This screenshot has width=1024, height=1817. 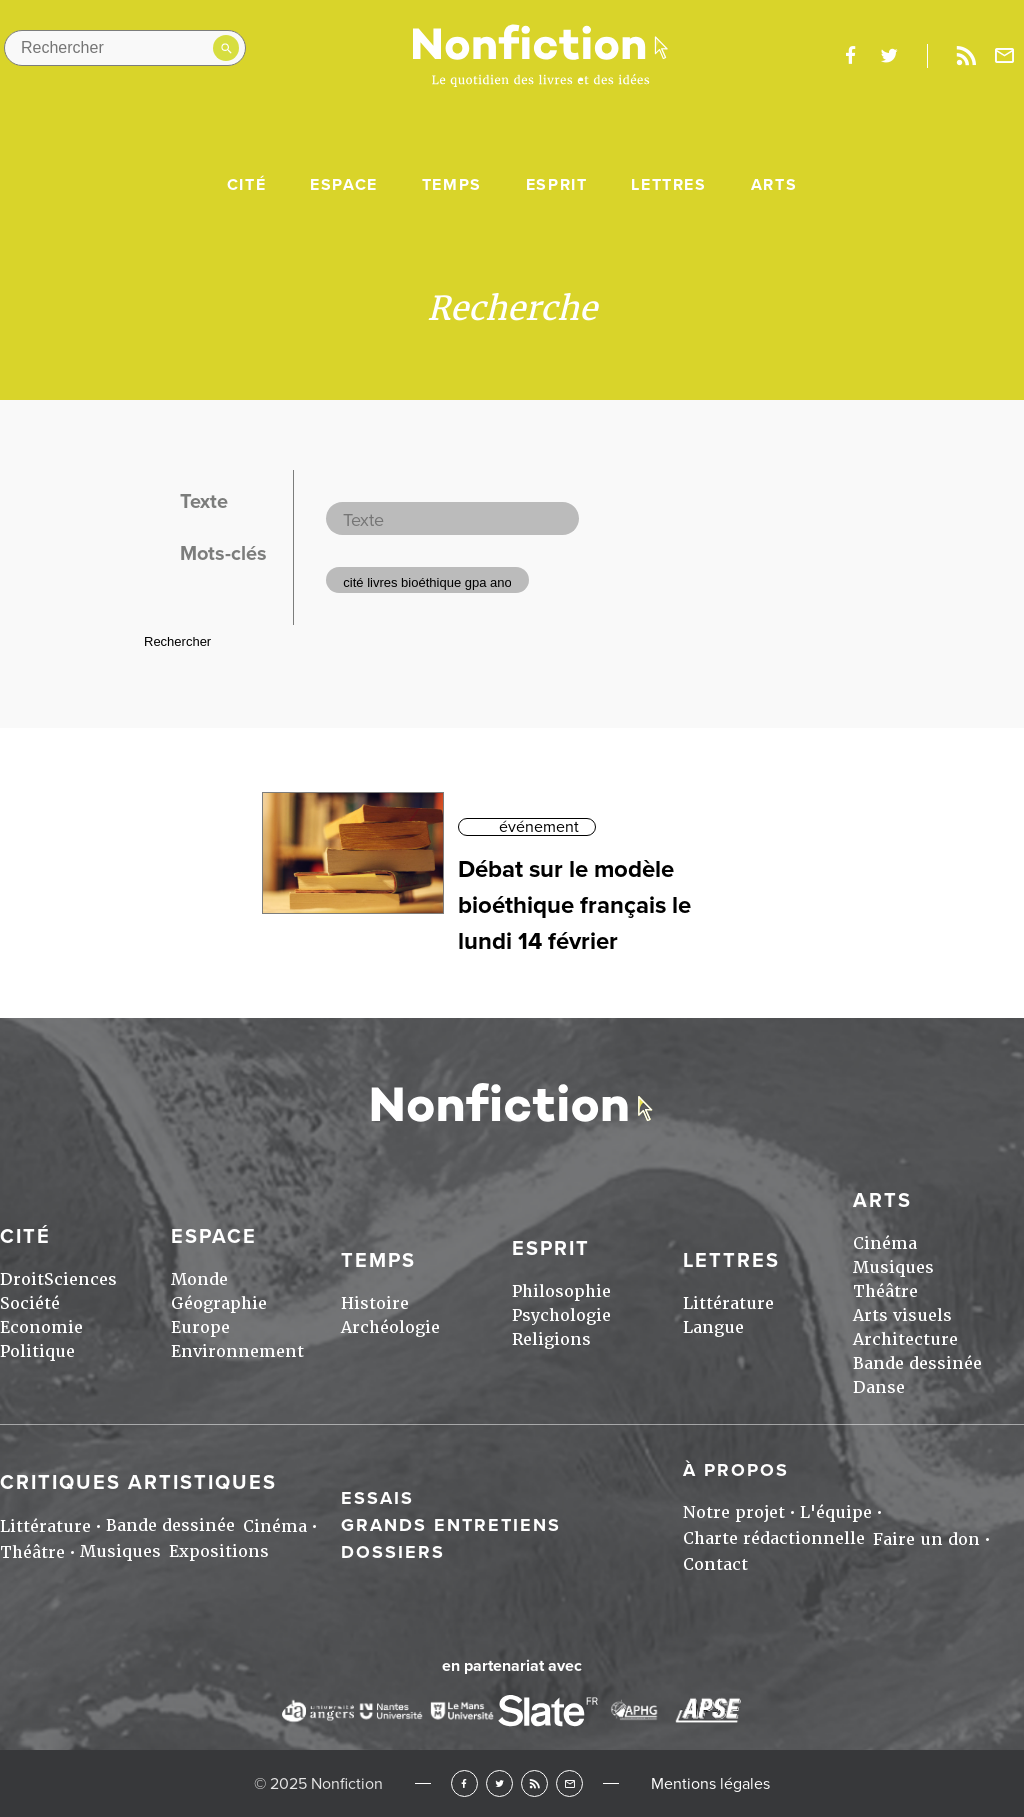 I want to click on Contact, so click(x=715, y=1564).